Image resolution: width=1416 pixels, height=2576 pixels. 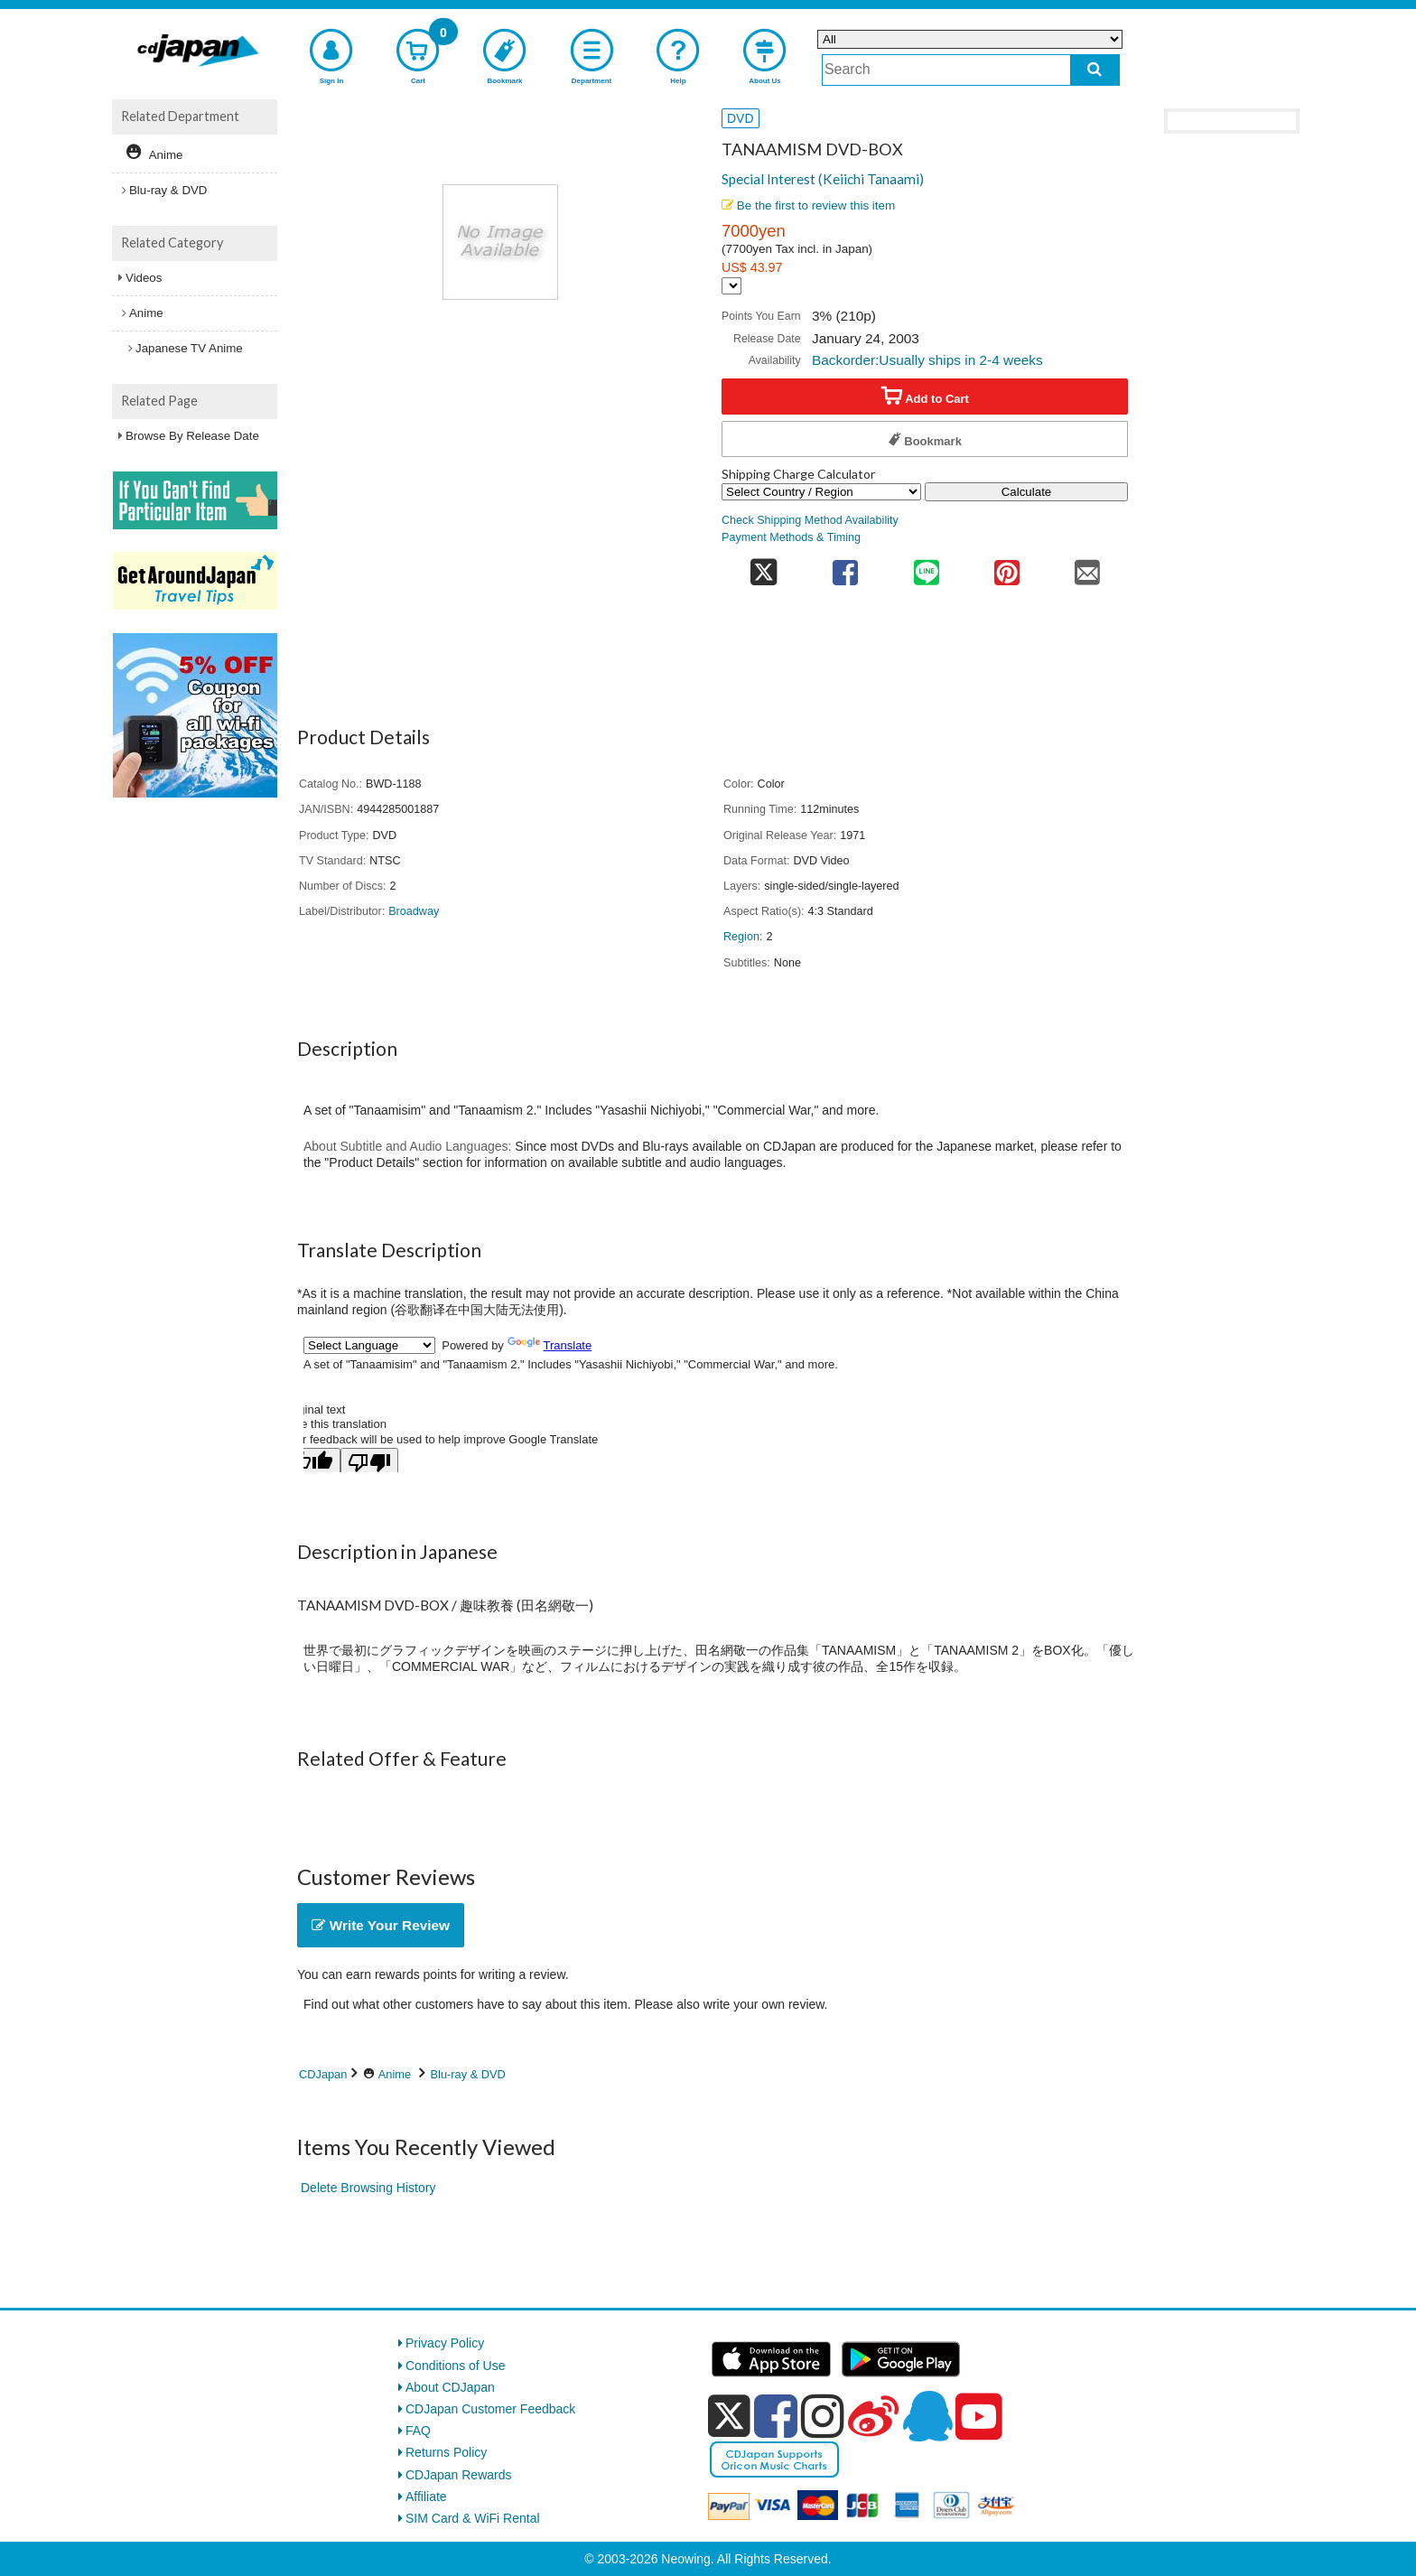 I want to click on [share on pinterest], so click(x=1006, y=566).